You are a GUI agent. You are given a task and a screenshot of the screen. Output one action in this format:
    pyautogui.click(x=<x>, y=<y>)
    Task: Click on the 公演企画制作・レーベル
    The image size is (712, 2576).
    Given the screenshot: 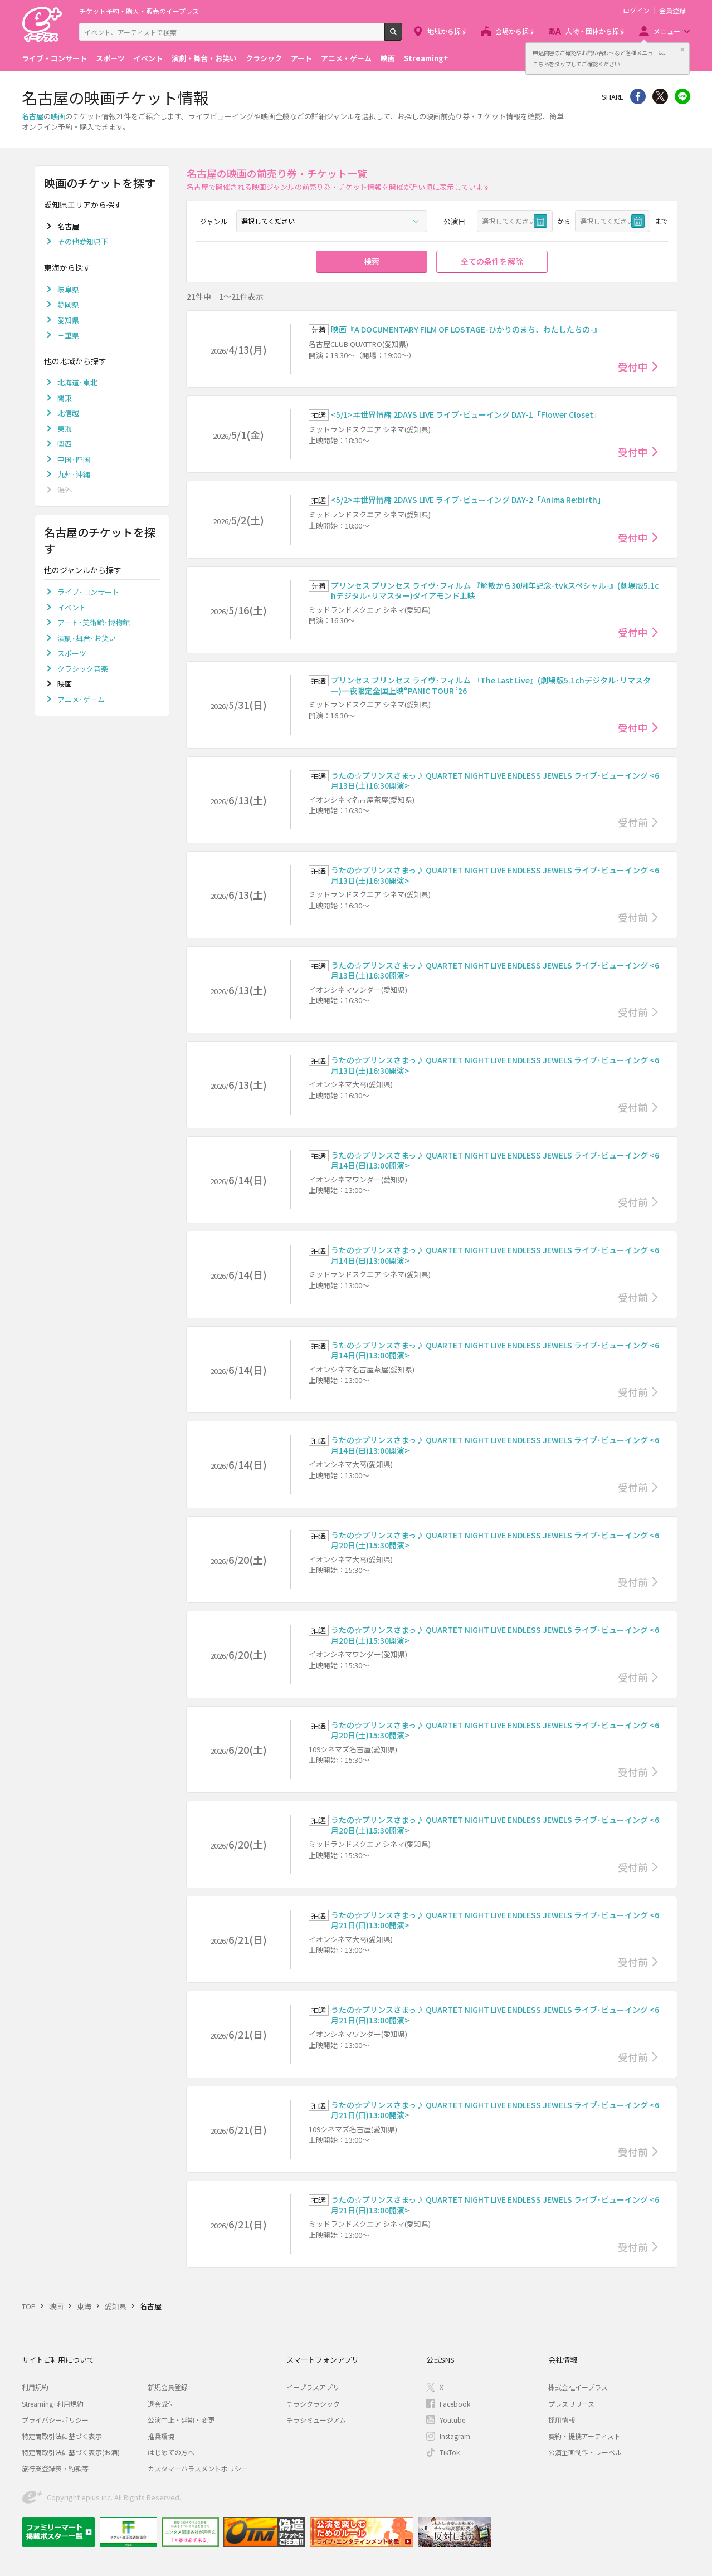 What is the action you would take?
    pyautogui.click(x=585, y=2452)
    